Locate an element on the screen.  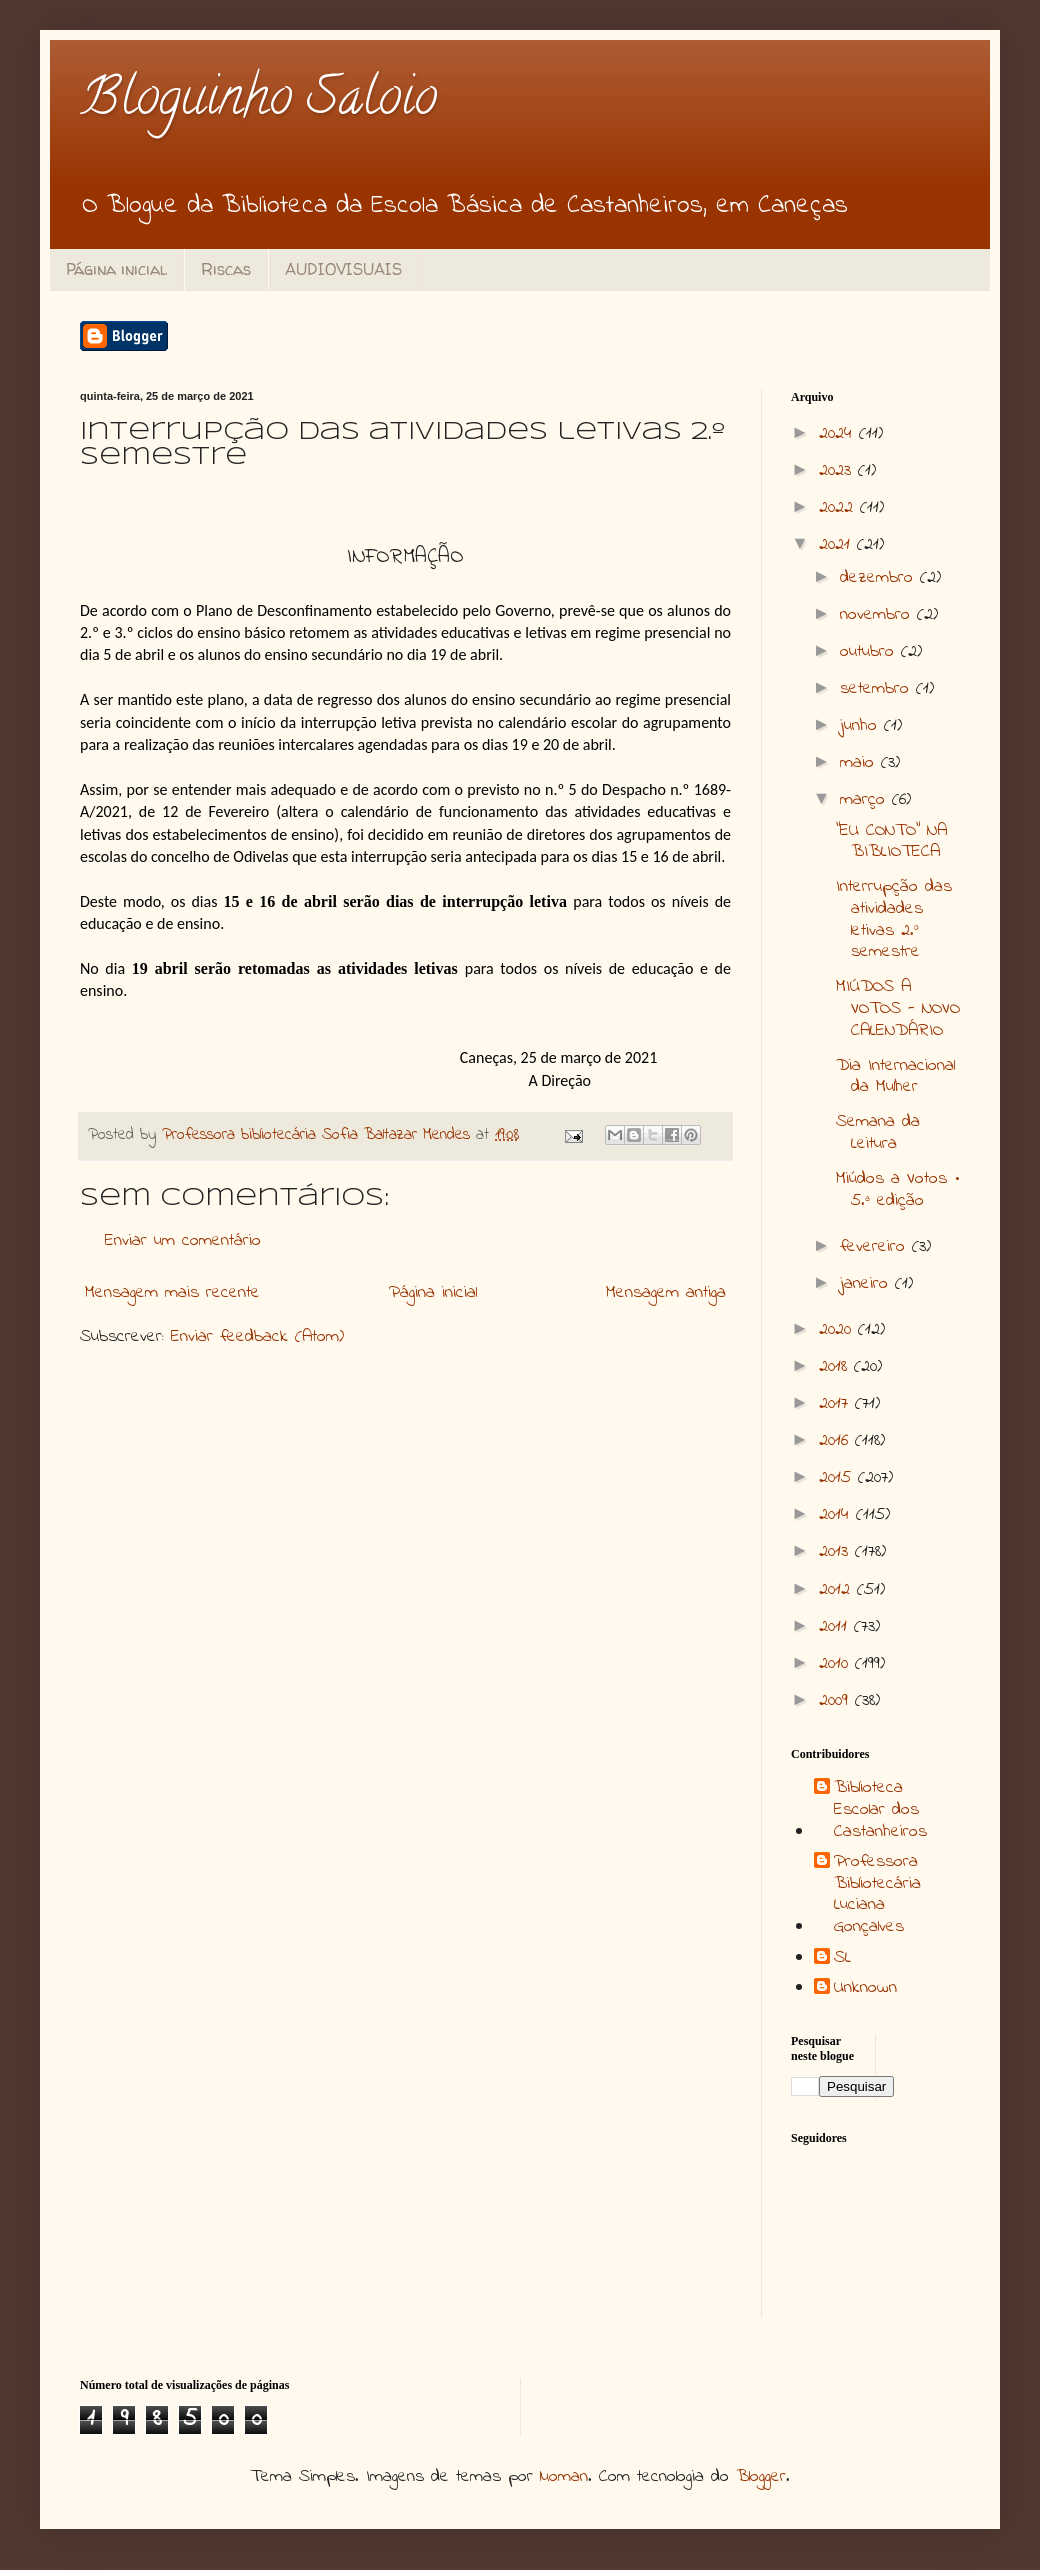
SL is located at coordinates (842, 1959).